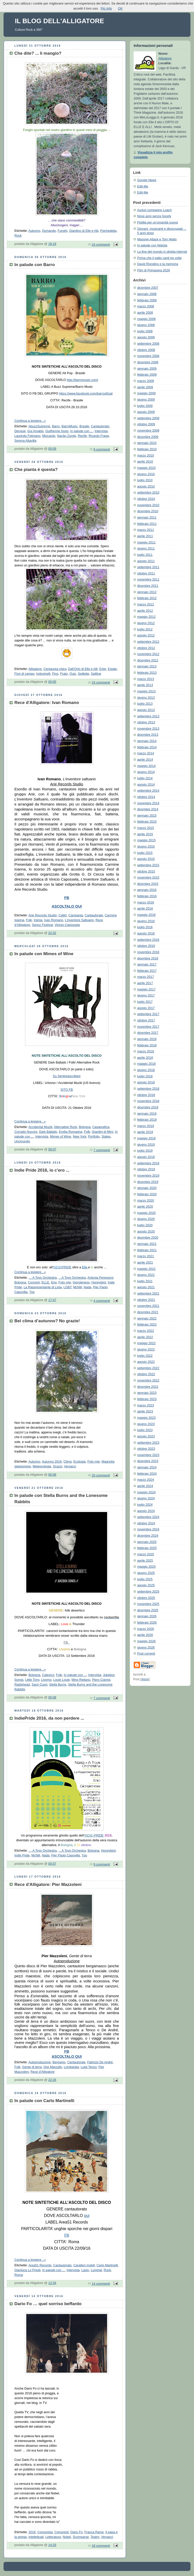 This screenshot has height=2576, width=194. I want to click on luglio 2008, so click(145, 331).